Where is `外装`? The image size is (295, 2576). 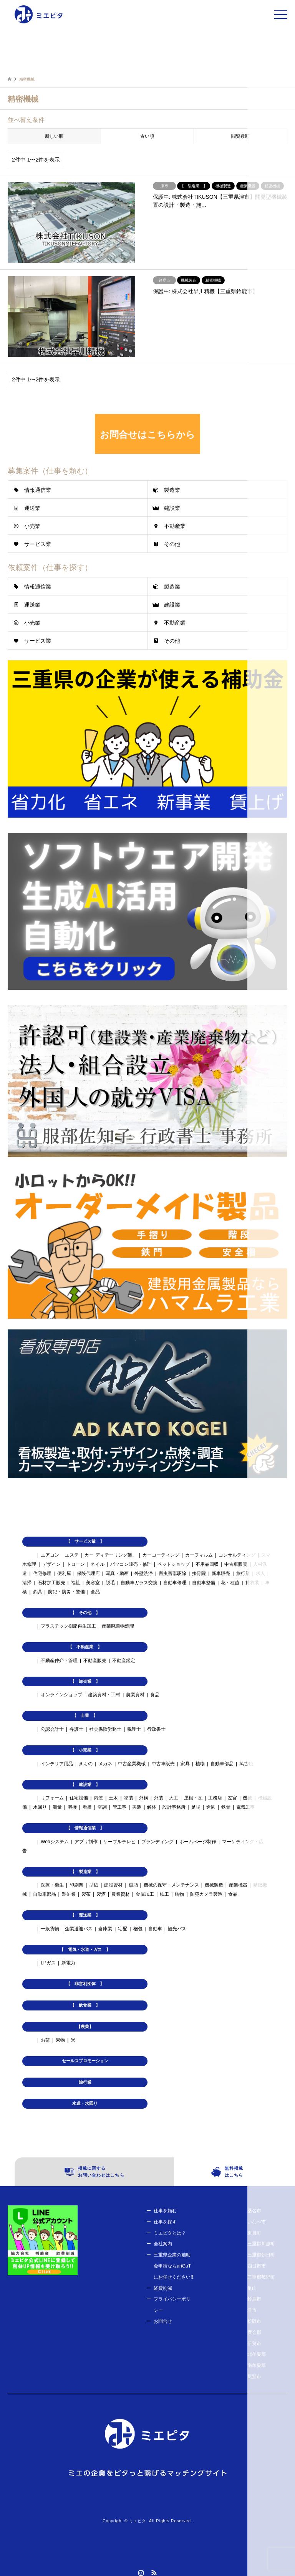
外装 is located at coordinates (158, 1798).